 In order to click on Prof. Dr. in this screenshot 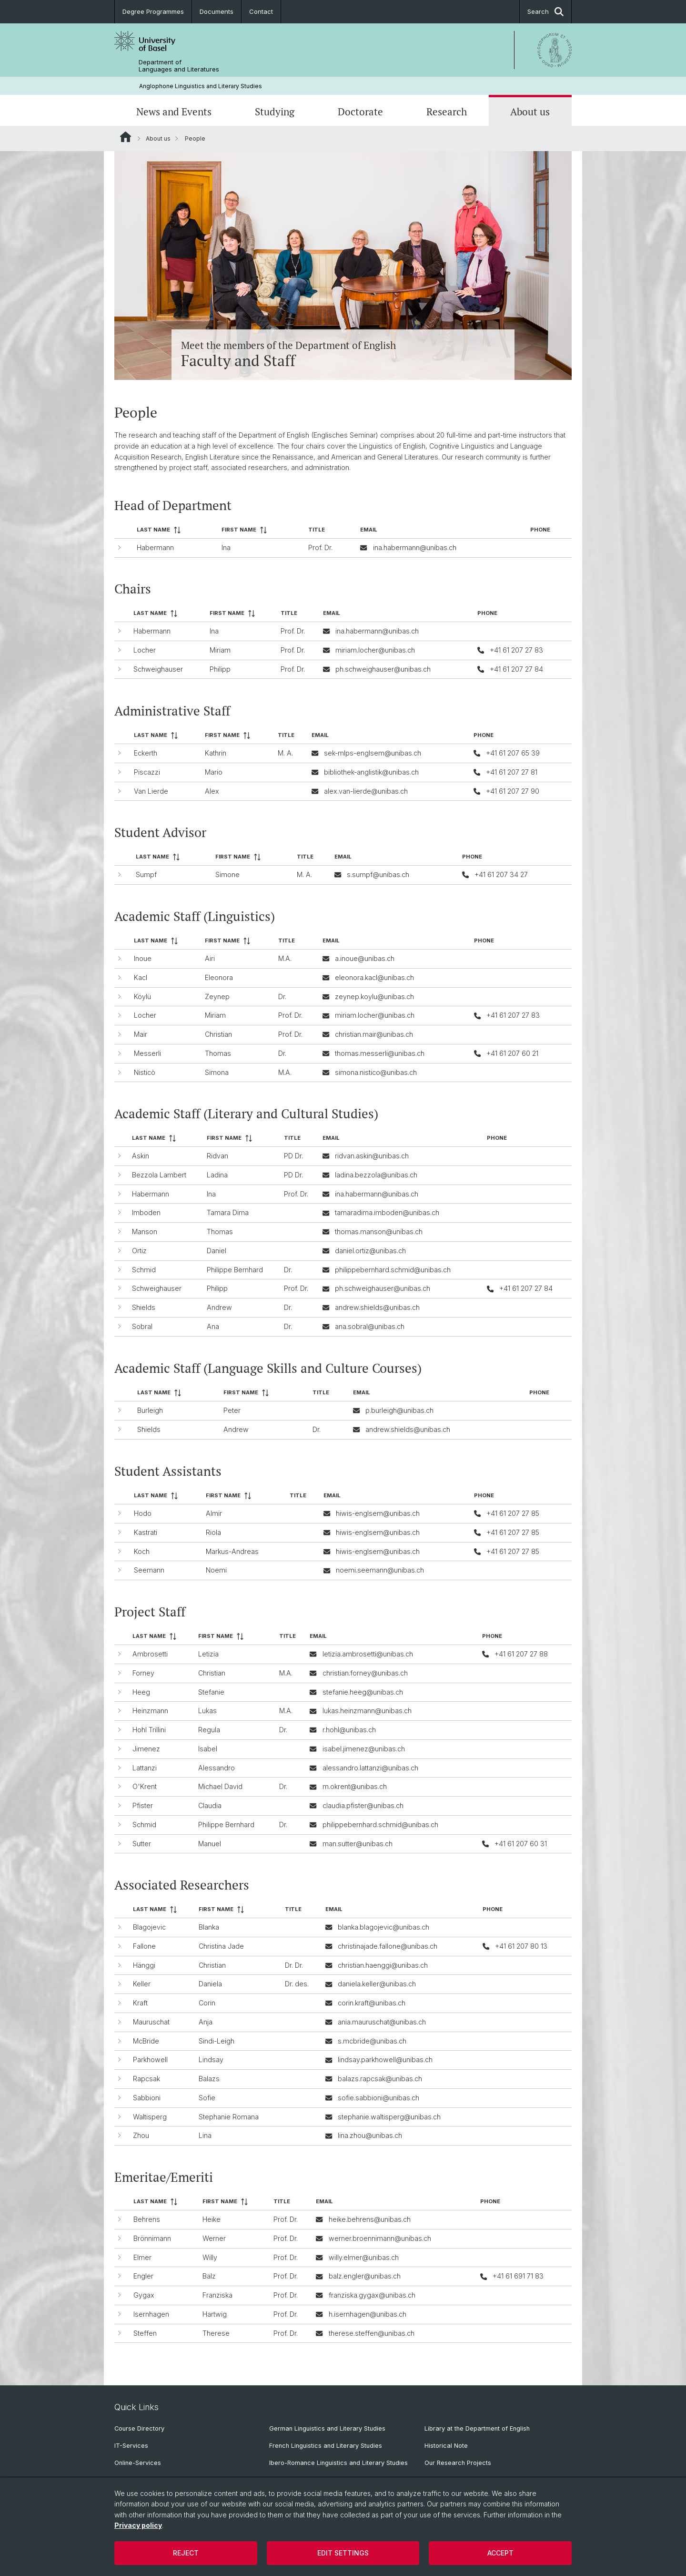, I will do `click(320, 547)`.